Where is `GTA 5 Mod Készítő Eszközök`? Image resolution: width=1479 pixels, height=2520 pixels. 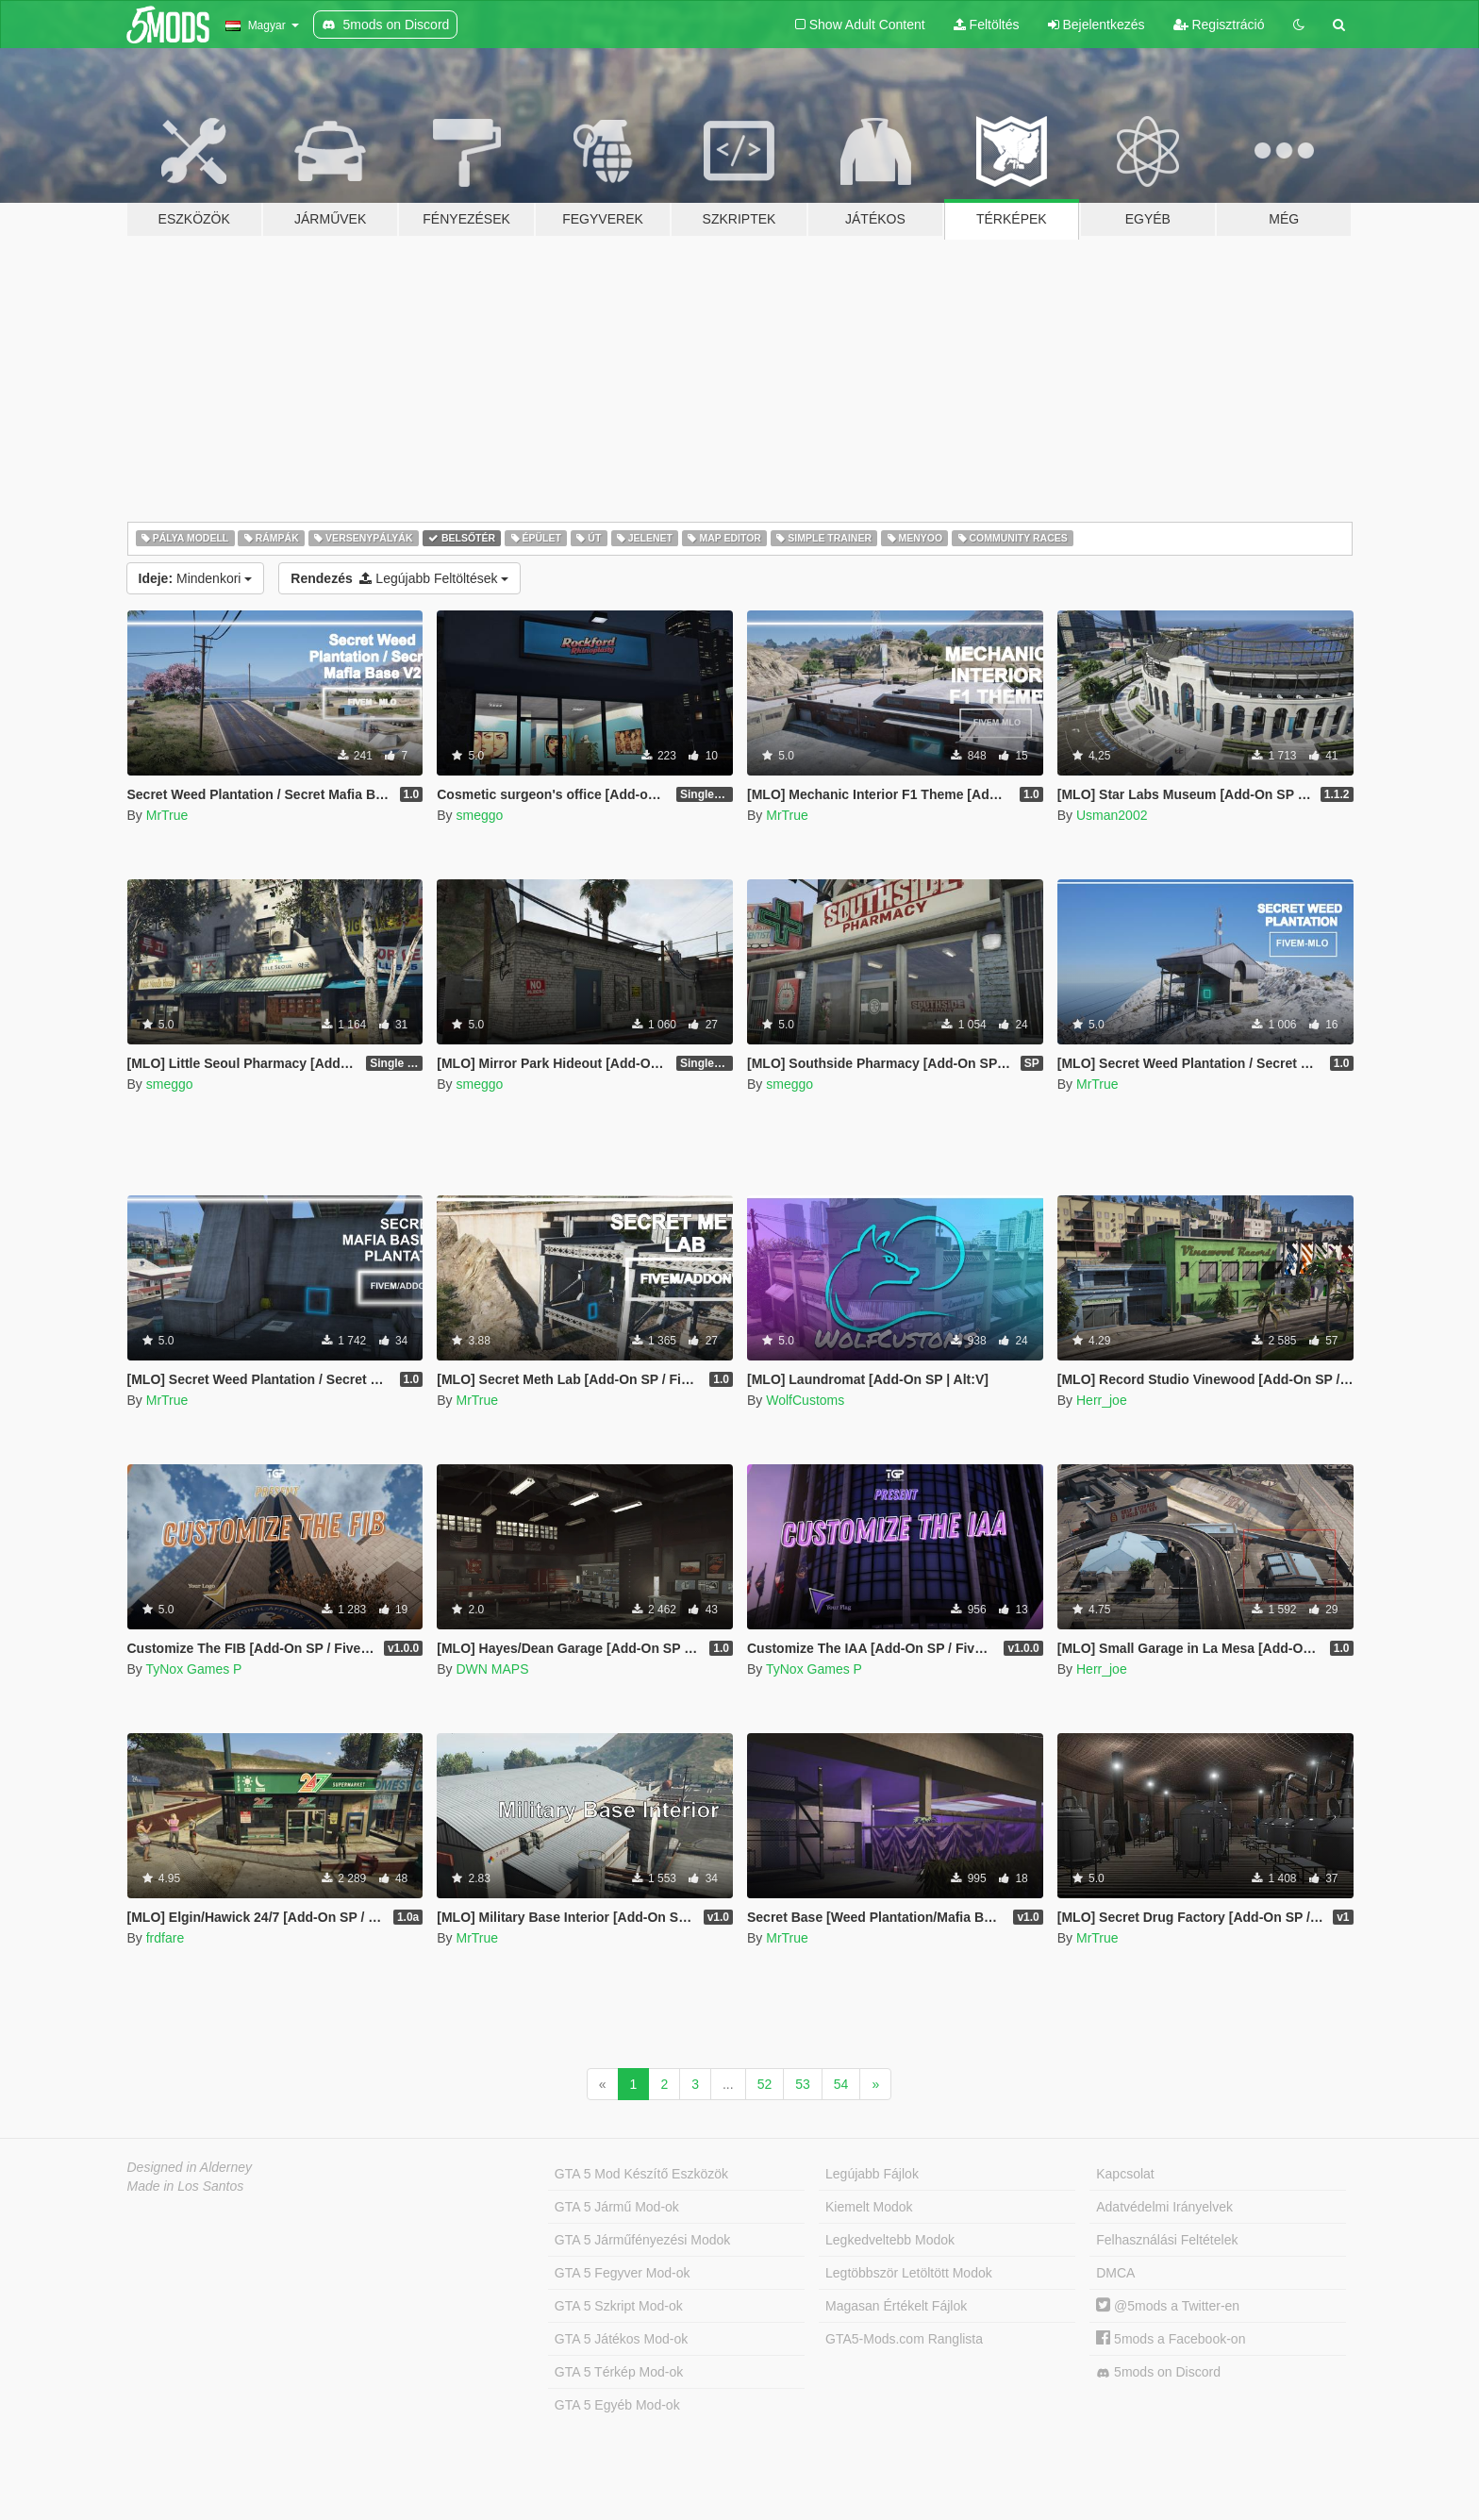 GTA 5 Mod Készítő Eszközök is located at coordinates (641, 2173).